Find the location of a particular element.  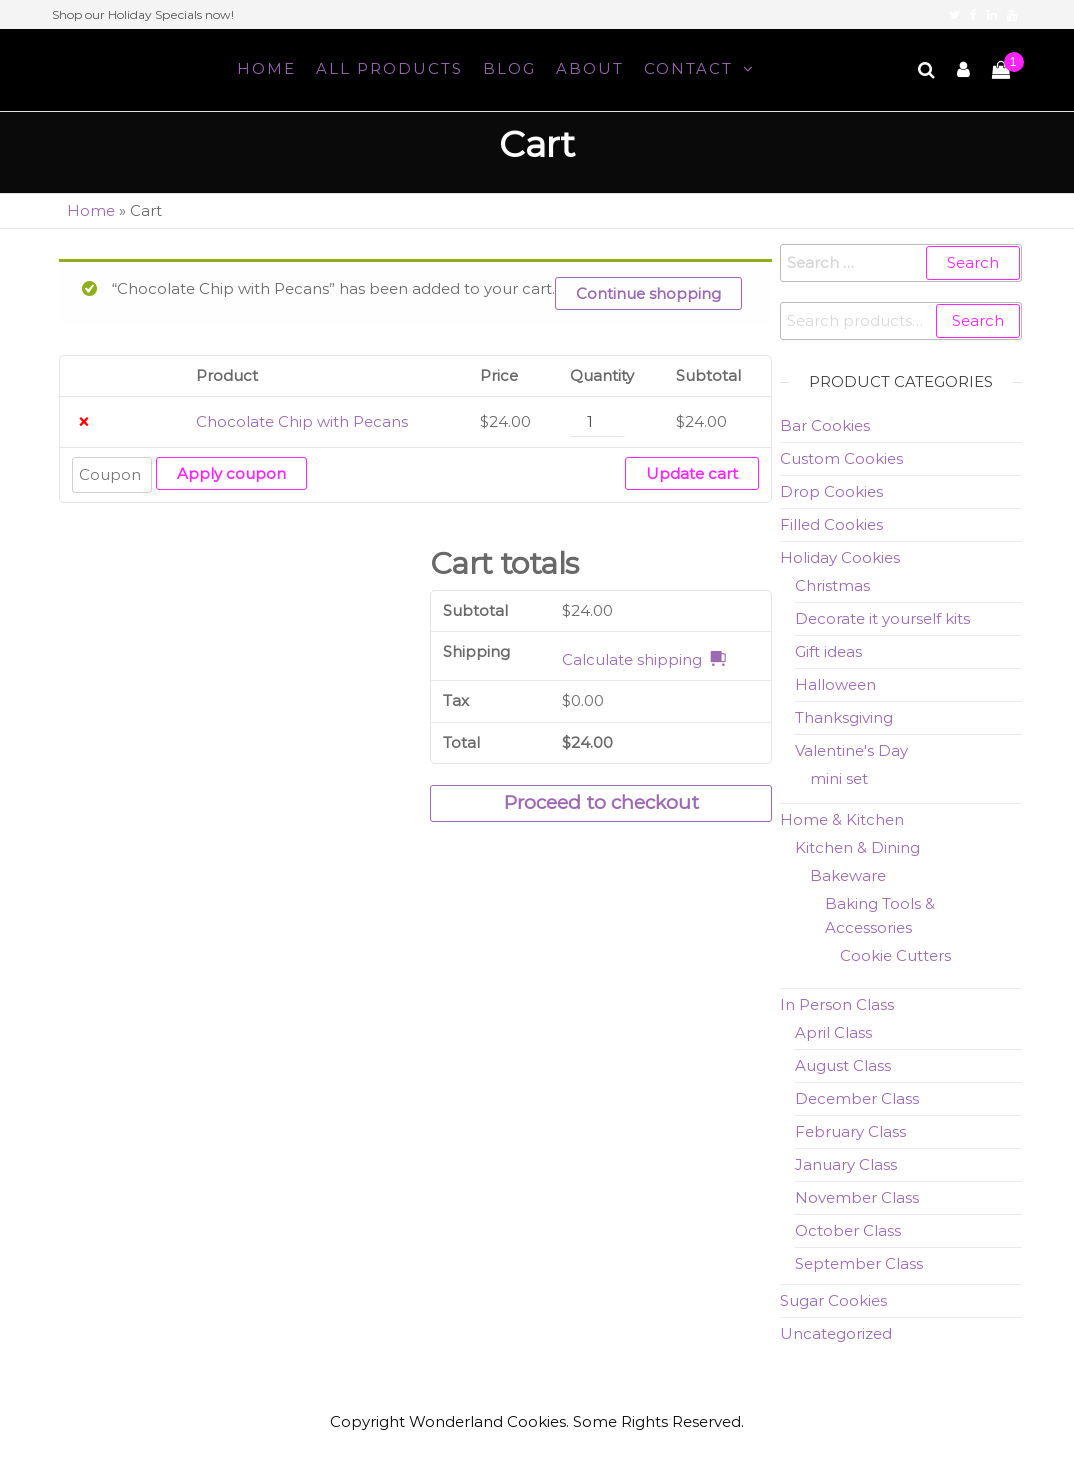

August Class is located at coordinates (843, 1065).